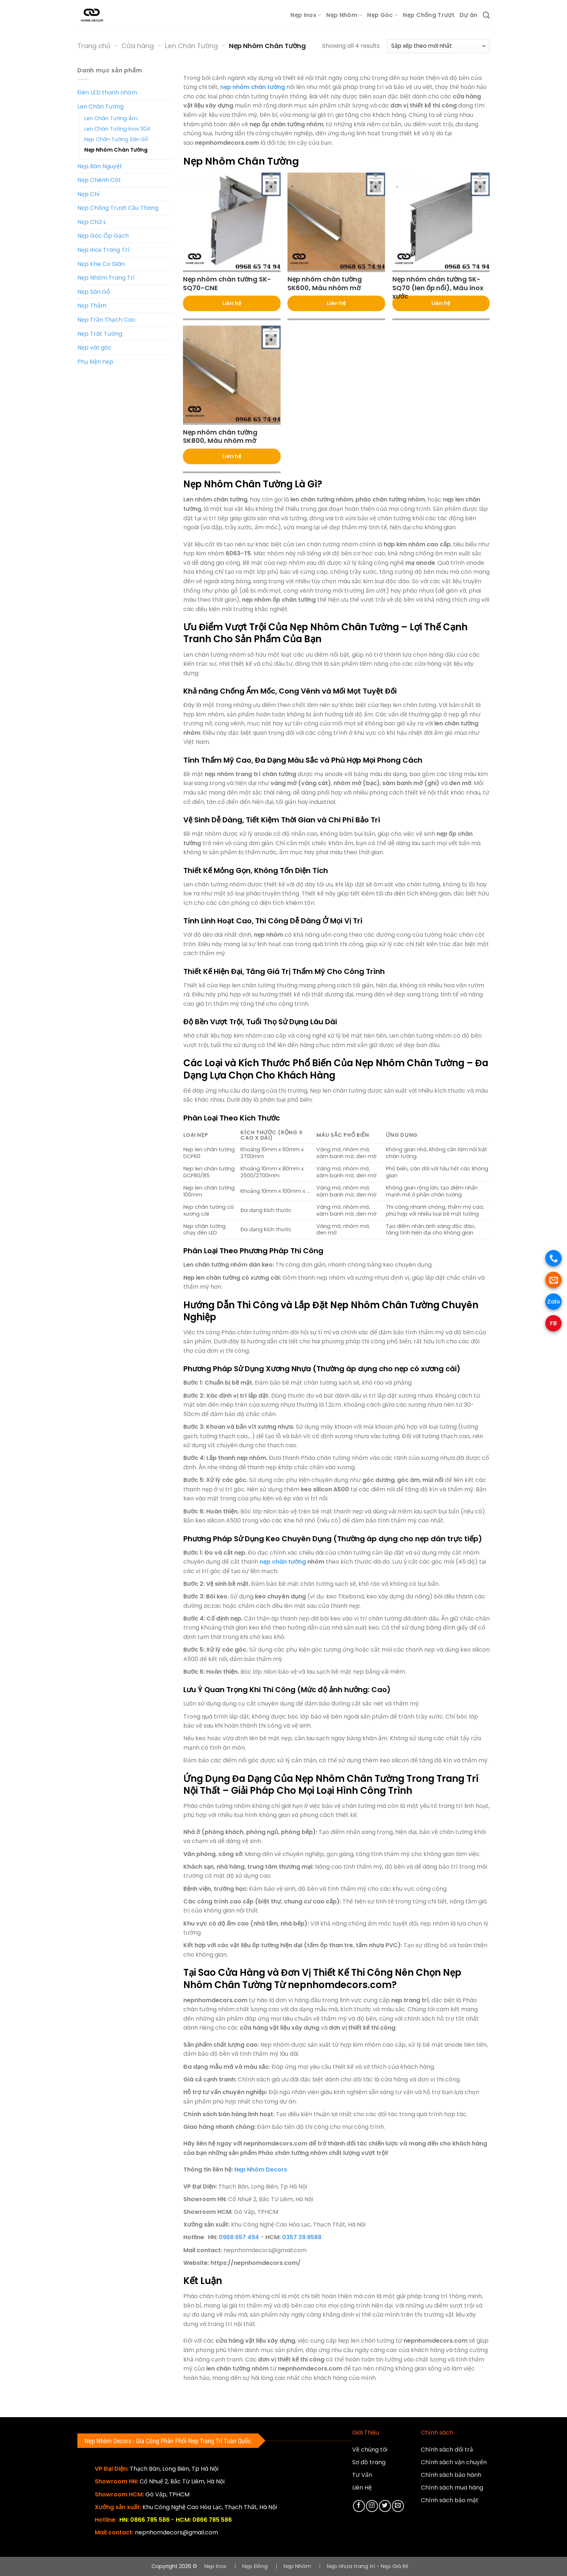 Image resolution: width=567 pixels, height=2576 pixels. What do you see at coordinates (362, 2475) in the screenshot?
I see `Tư Vấn` at bounding box center [362, 2475].